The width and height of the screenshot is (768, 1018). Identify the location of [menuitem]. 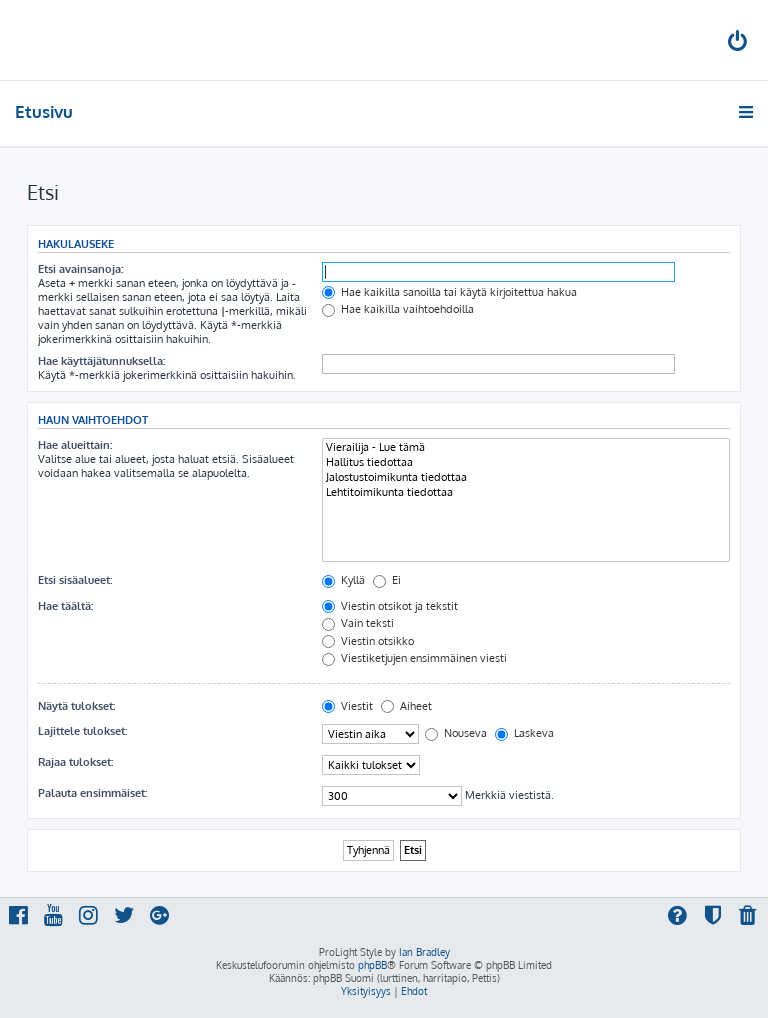
(739, 43).